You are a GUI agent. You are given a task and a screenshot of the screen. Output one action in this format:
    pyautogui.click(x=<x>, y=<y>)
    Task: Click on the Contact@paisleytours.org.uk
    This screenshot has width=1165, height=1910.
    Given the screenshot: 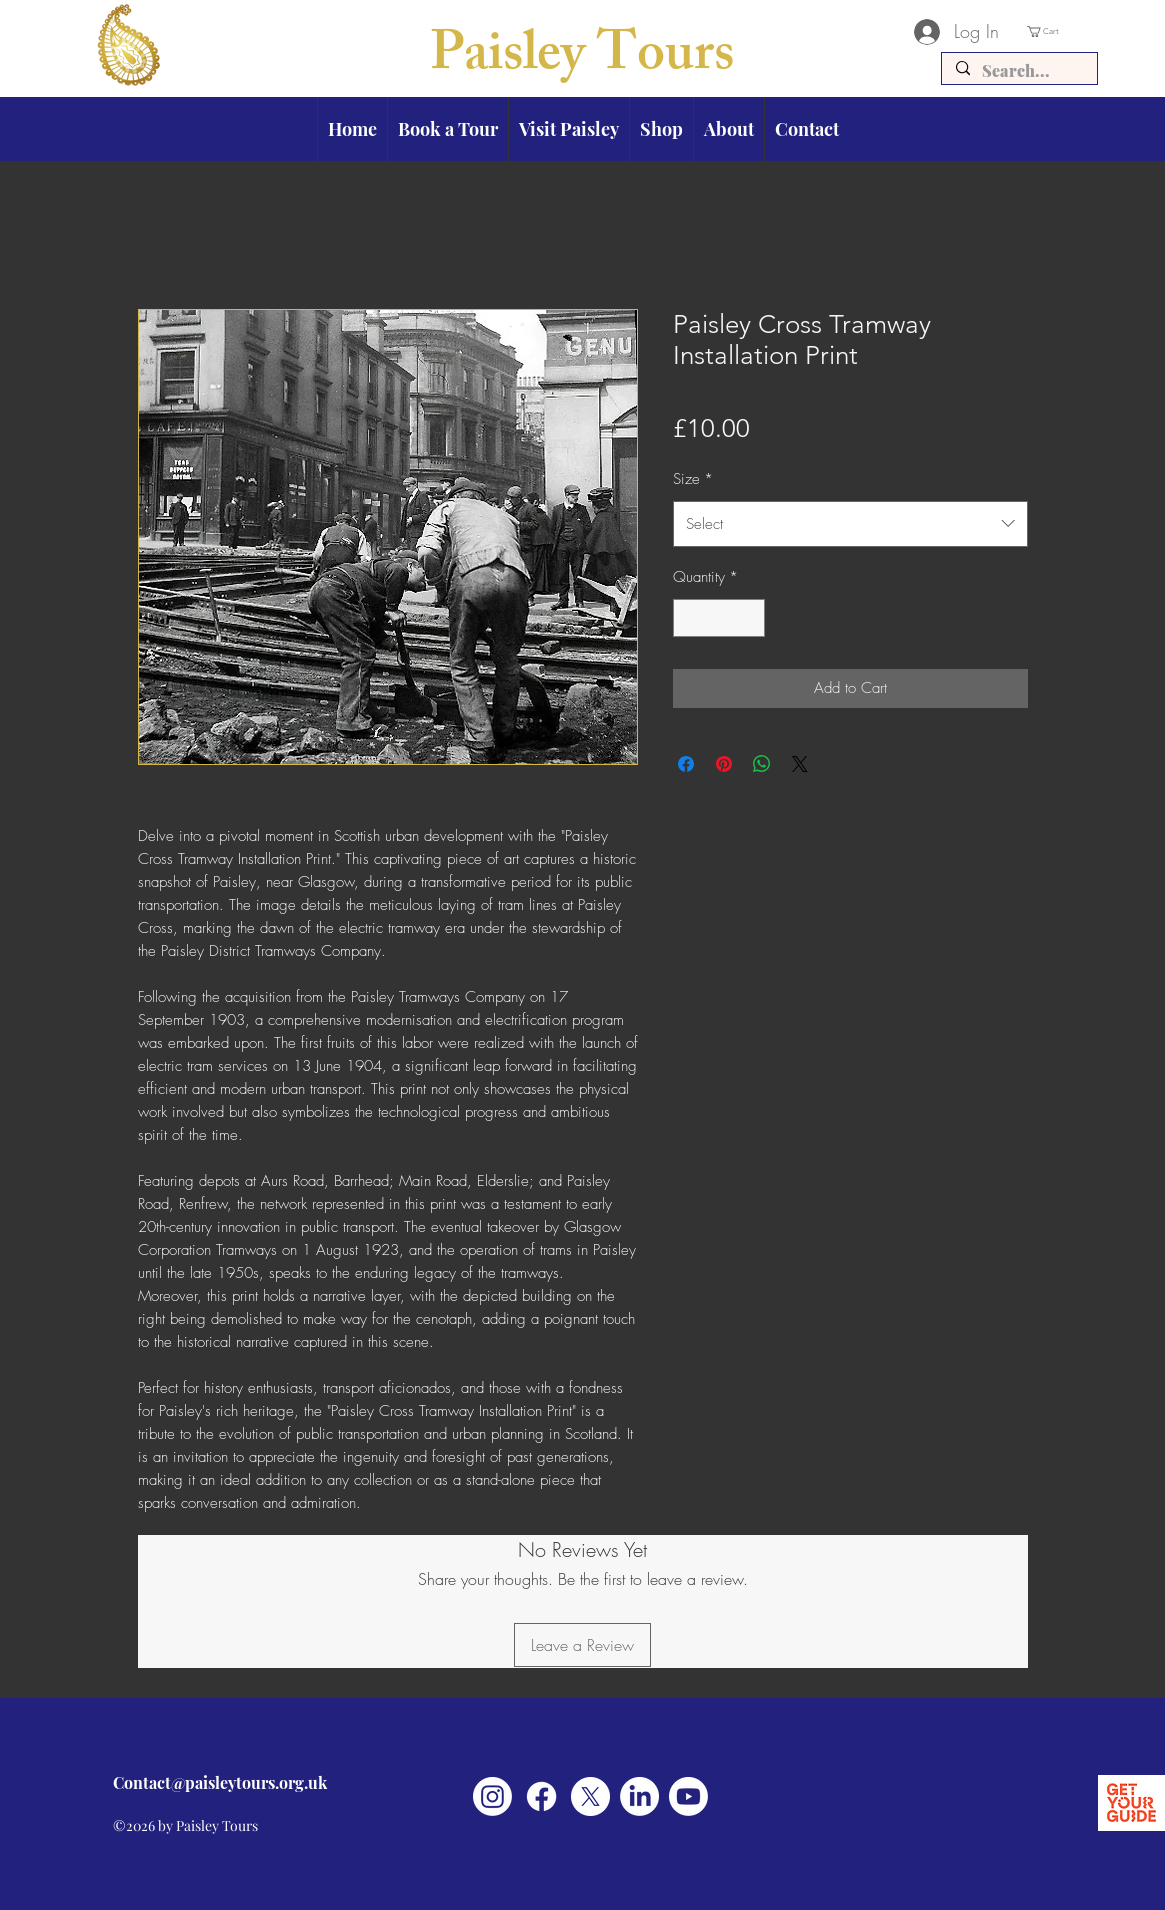 What is the action you would take?
    pyautogui.click(x=220, y=1782)
    